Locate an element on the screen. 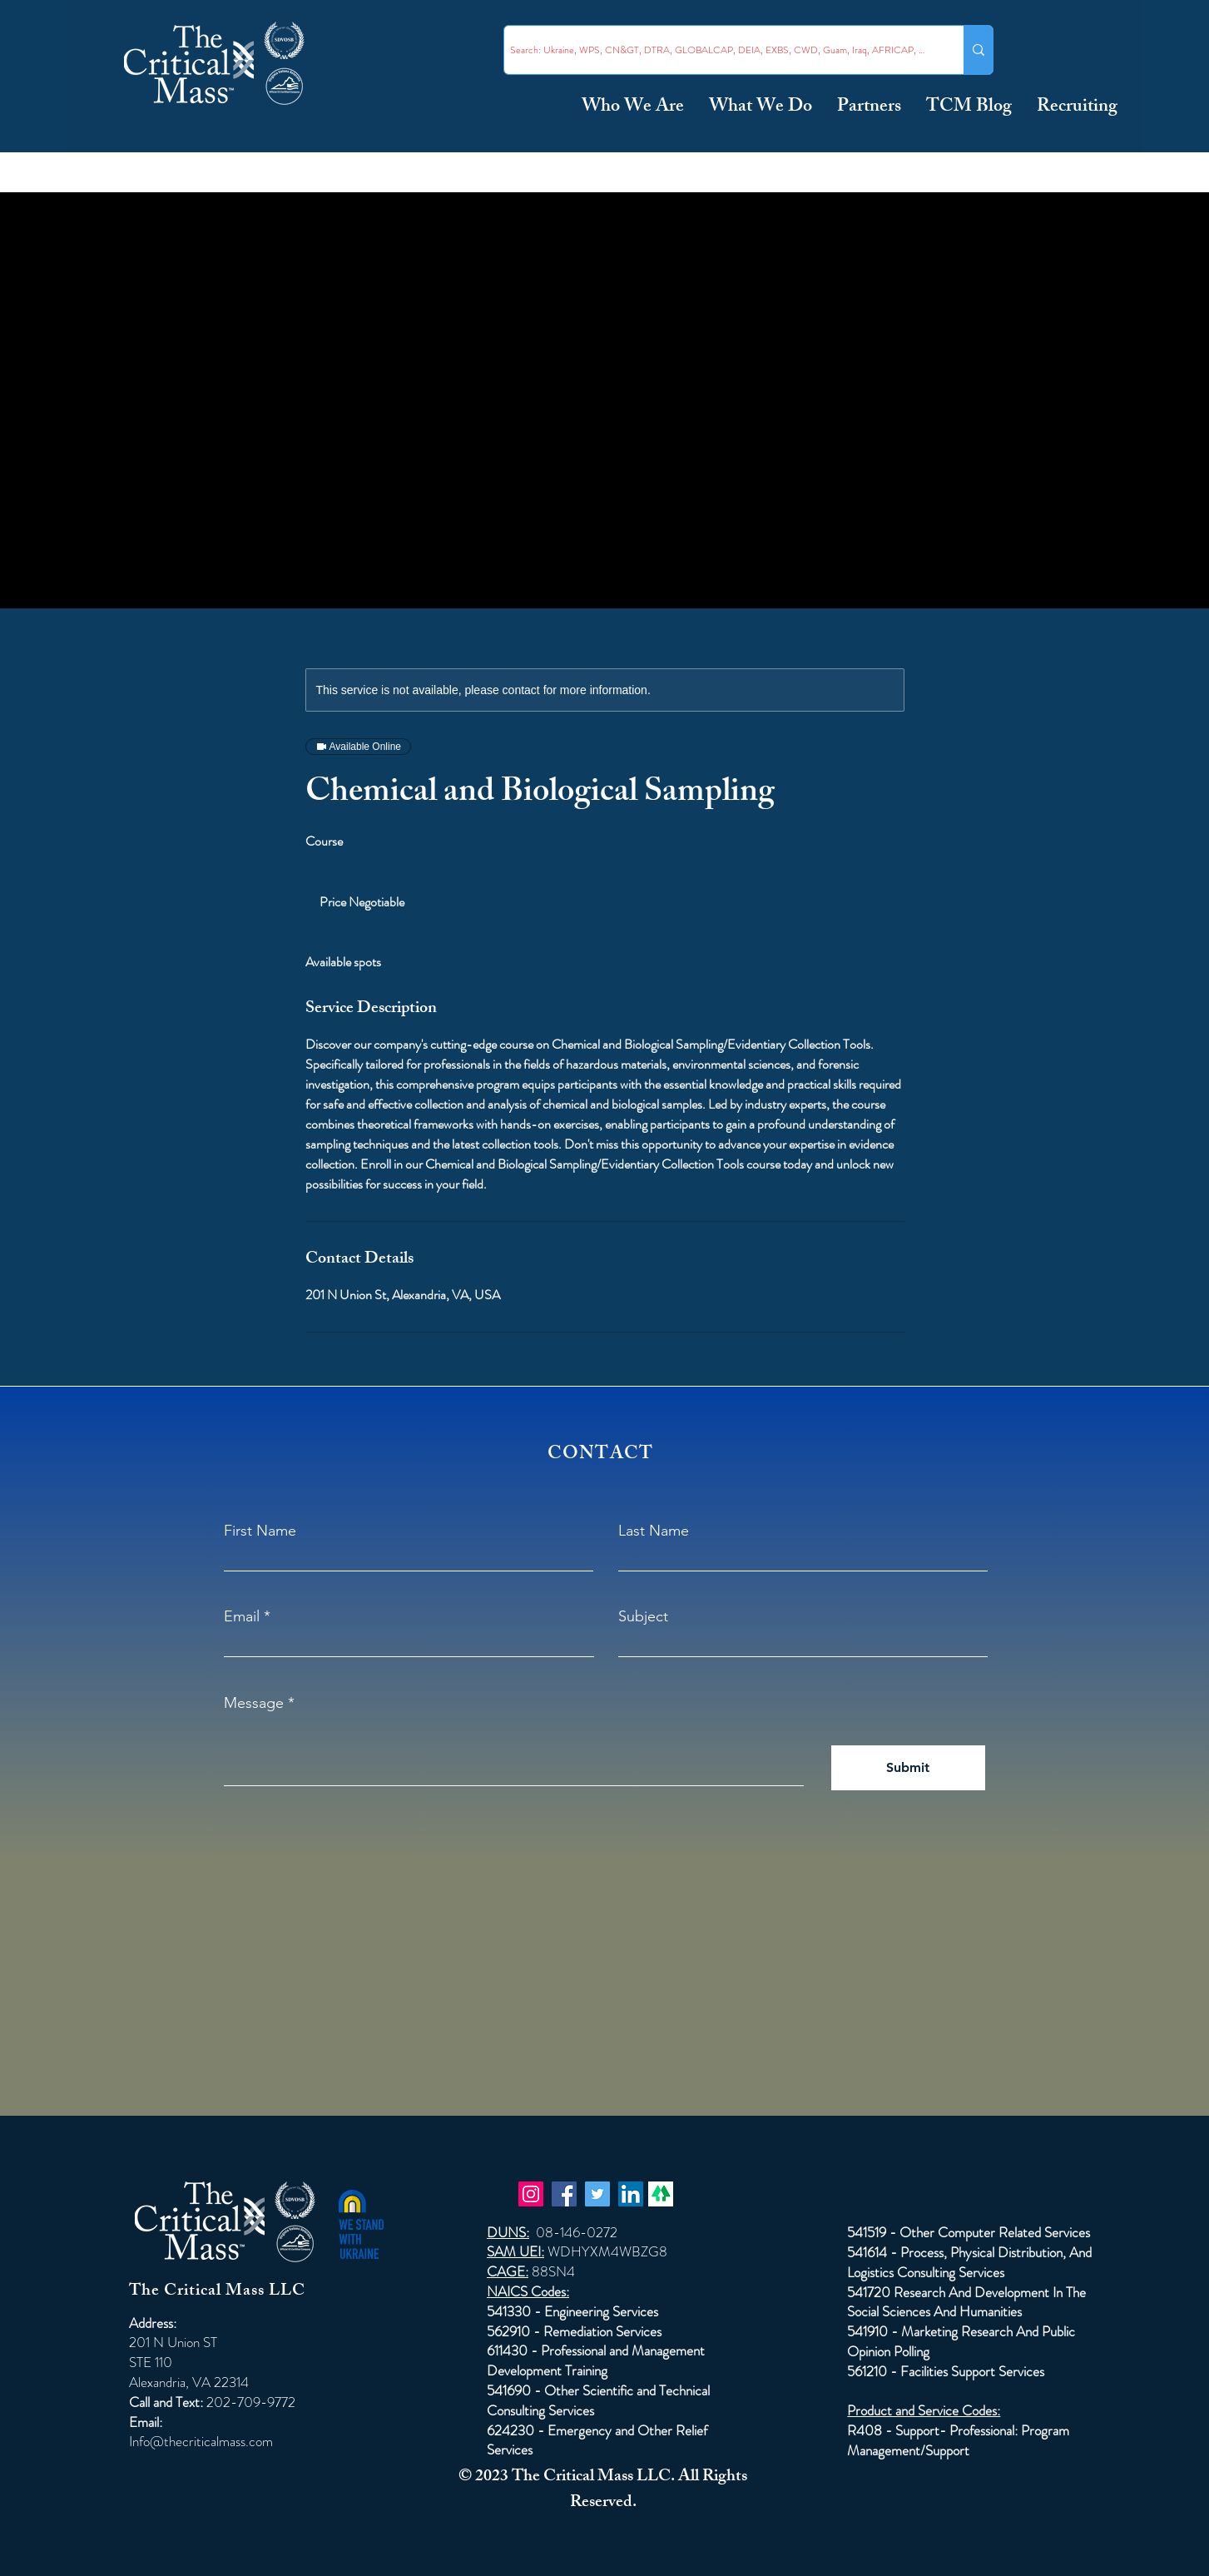 This screenshot has height=2576, width=1209. [Facebook] is located at coordinates (564, 2193).